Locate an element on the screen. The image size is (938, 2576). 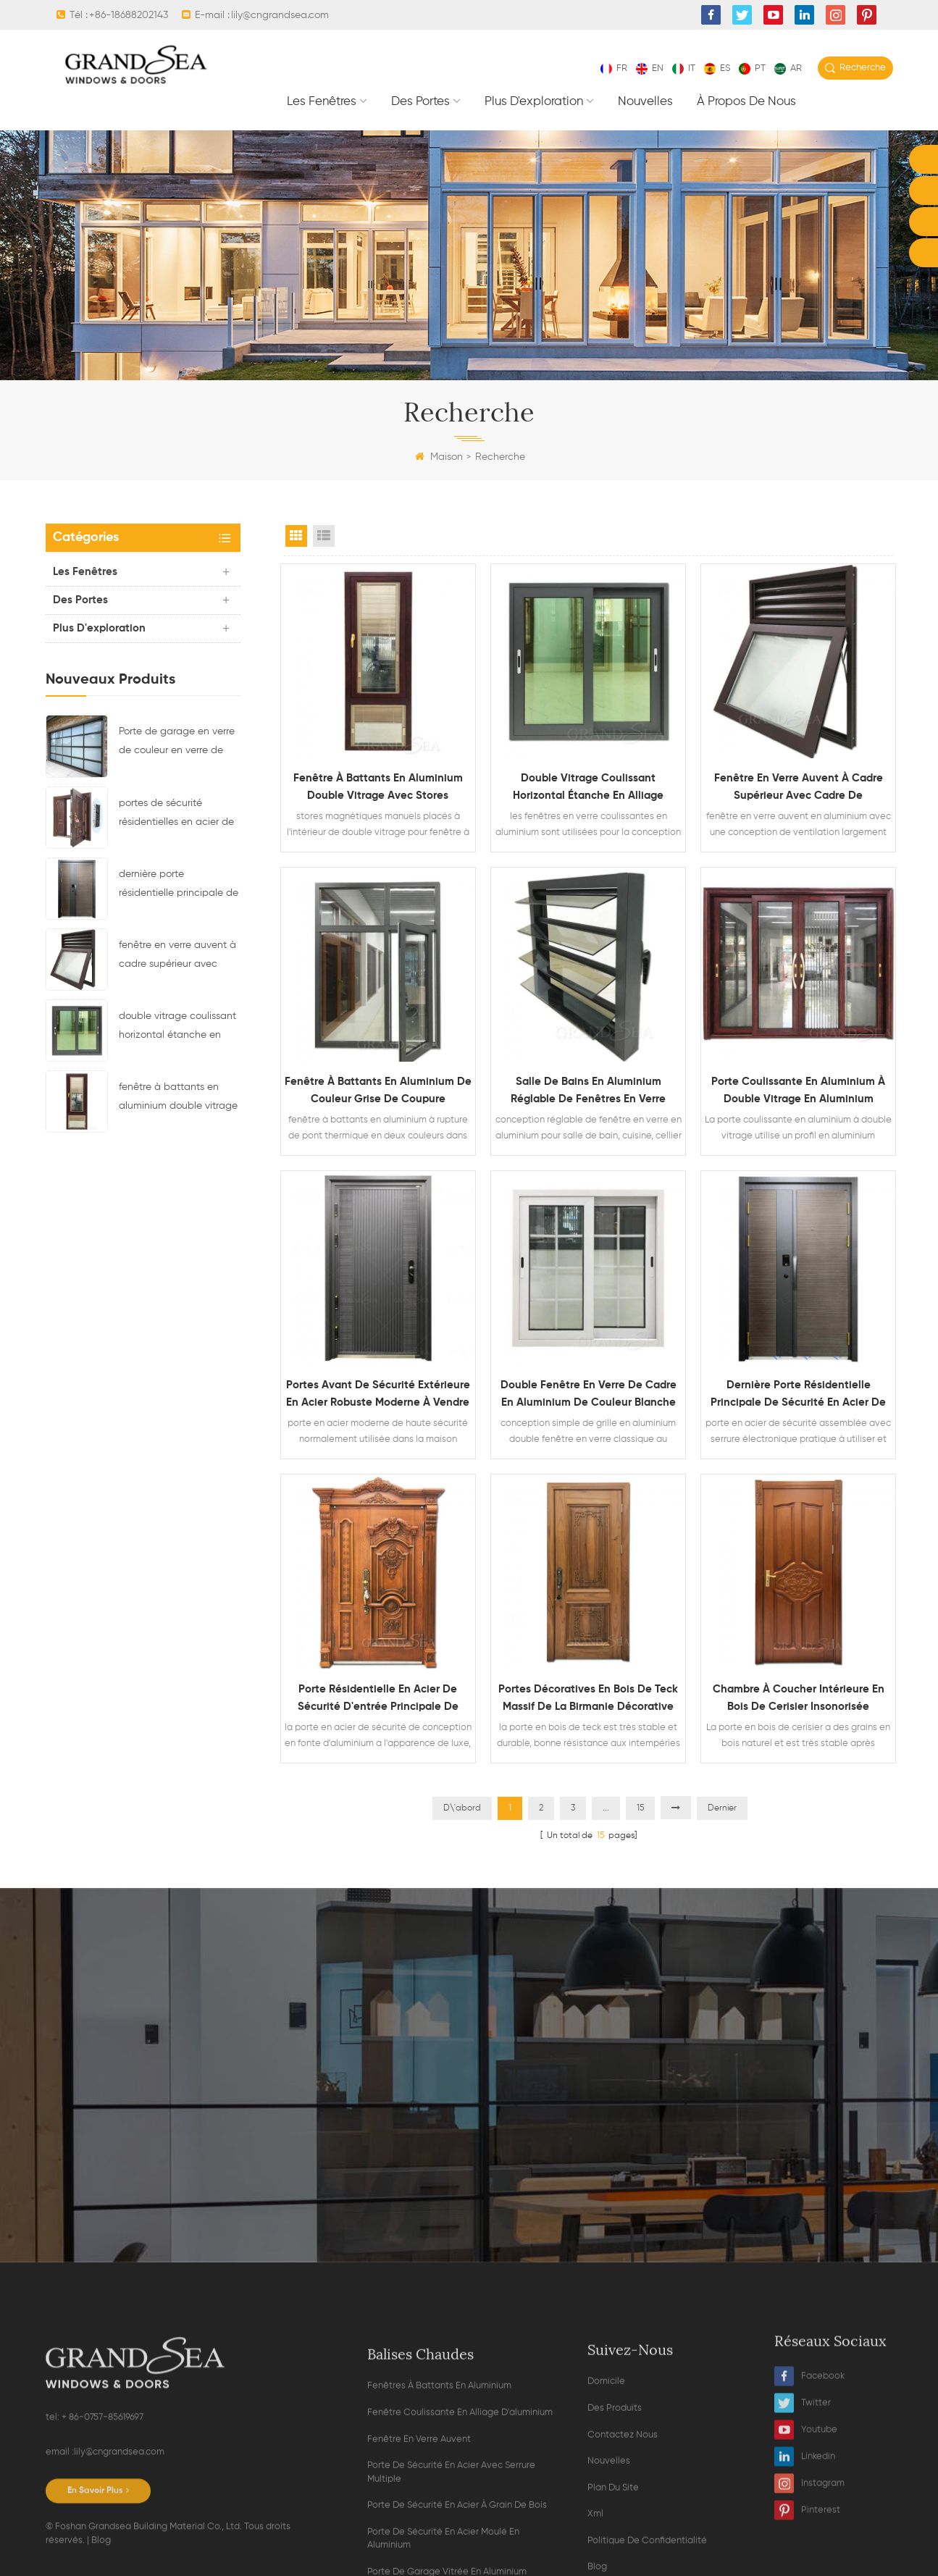
double fenêtre en verre de cadre en aluminium de couleur blanche avec la conception de gril is located at coordinates (589, 1395).